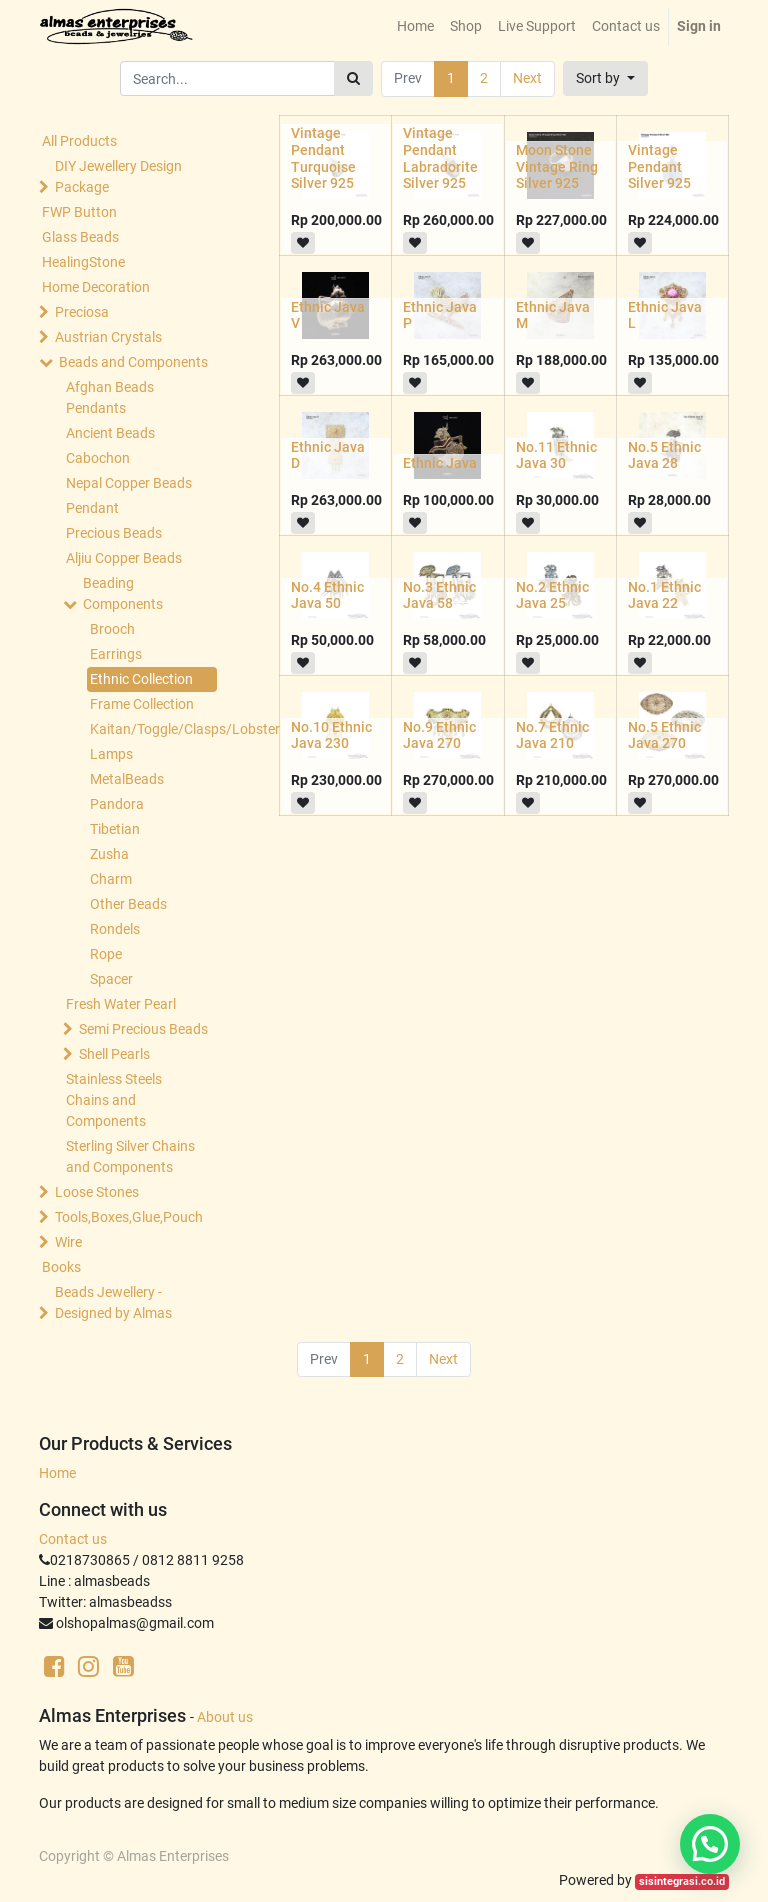 The width and height of the screenshot is (768, 1902). What do you see at coordinates (331, 735) in the screenshot?
I see `No.10 Ethnic Java 230` at bounding box center [331, 735].